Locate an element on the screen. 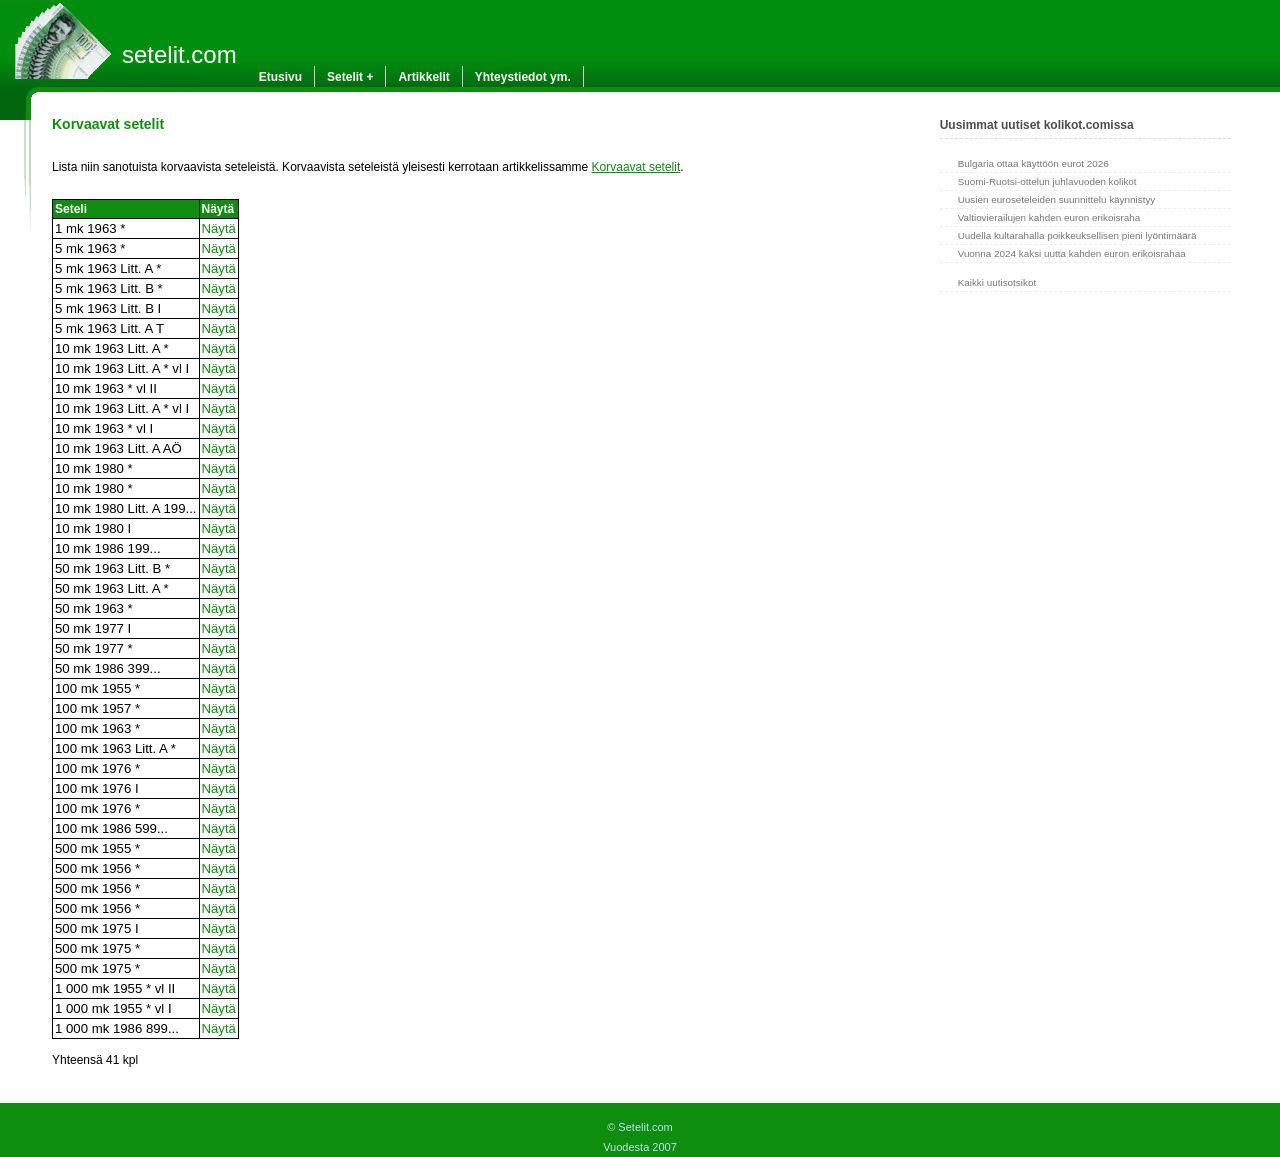 Image resolution: width=1280 pixels, height=1157 pixels. Vuonna 2024 kaksi uutta kahden euron erikoisrahaa is located at coordinates (1072, 253).